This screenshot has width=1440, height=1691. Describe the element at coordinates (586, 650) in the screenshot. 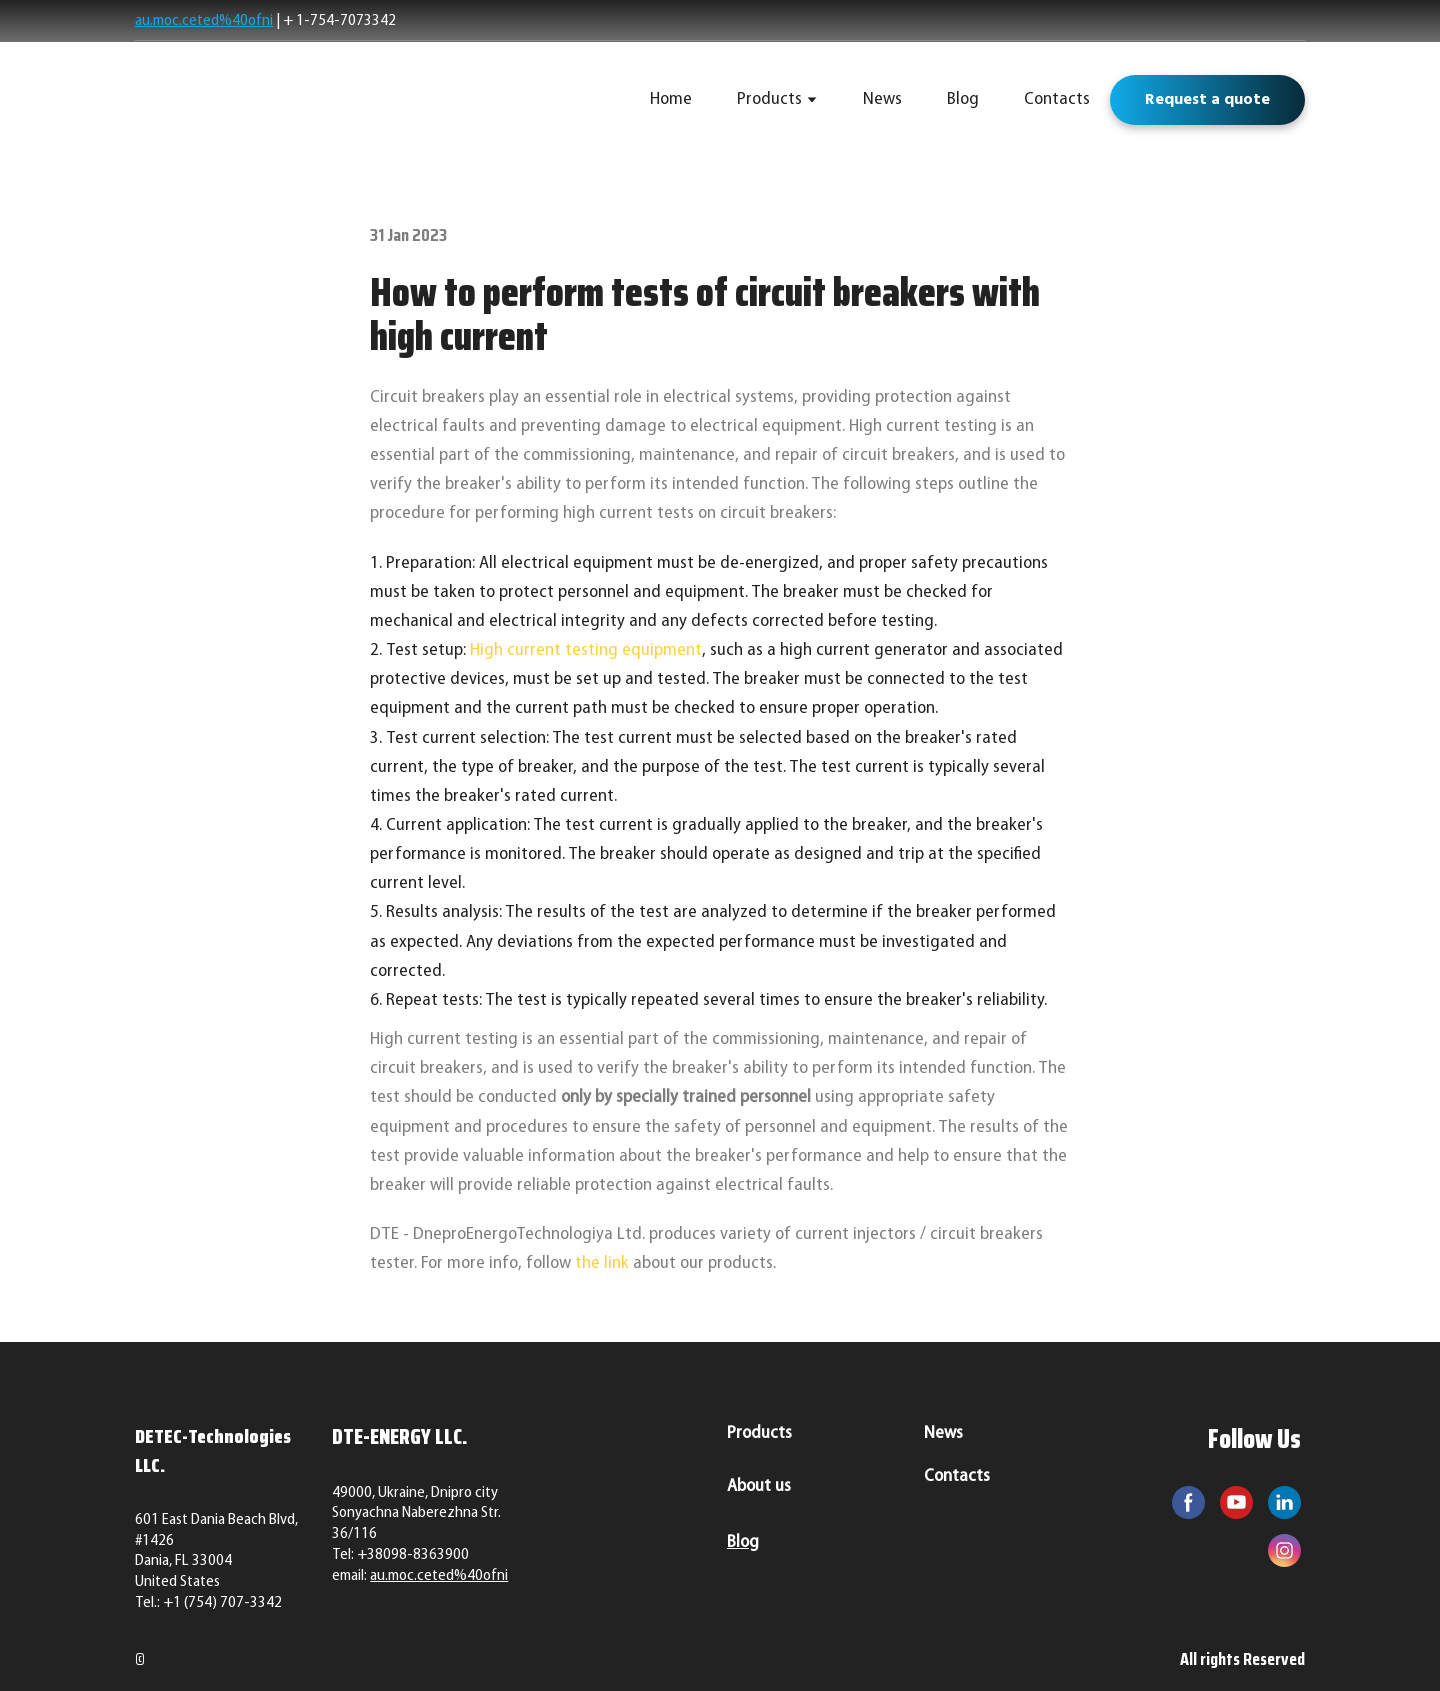

I see `High current testing equipment` at that location.